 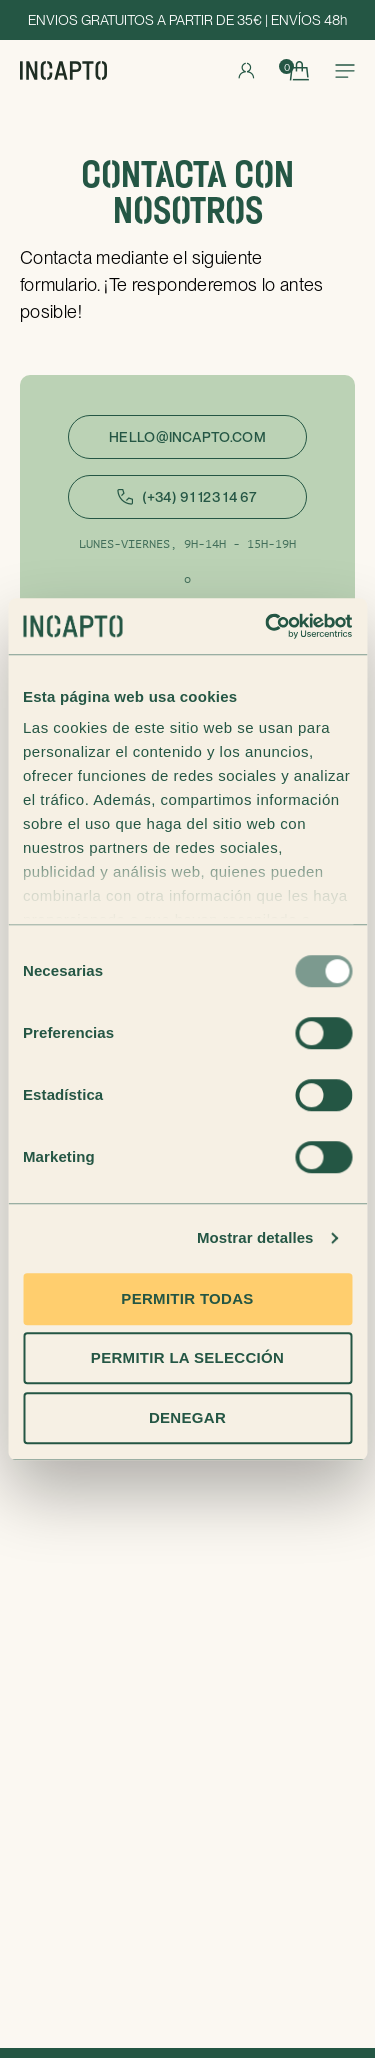 What do you see at coordinates (267, 626) in the screenshot?
I see `[Usercentrics Cookiebot - opens in a new window]` at bounding box center [267, 626].